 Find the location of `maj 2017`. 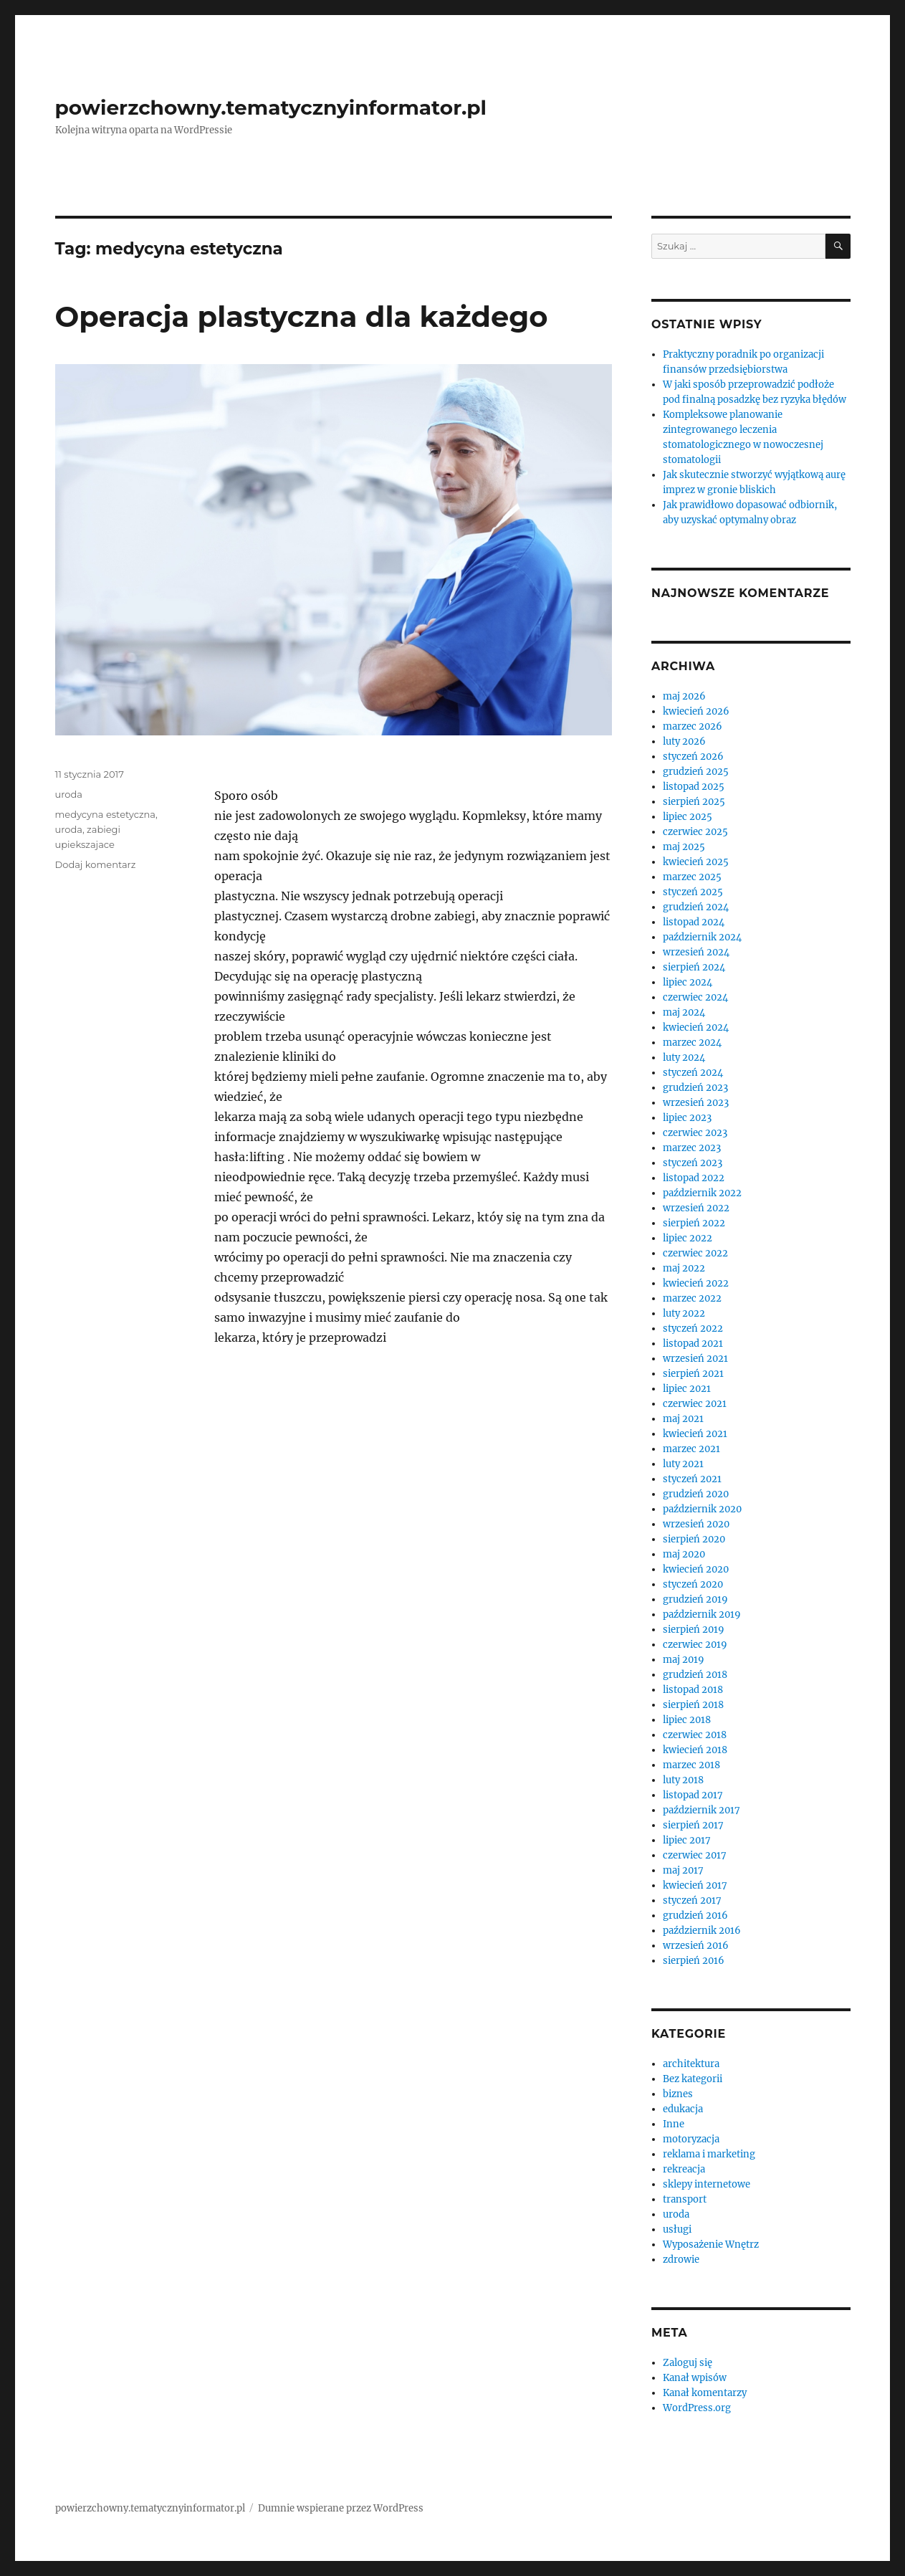

maj 2017 is located at coordinates (683, 1870).